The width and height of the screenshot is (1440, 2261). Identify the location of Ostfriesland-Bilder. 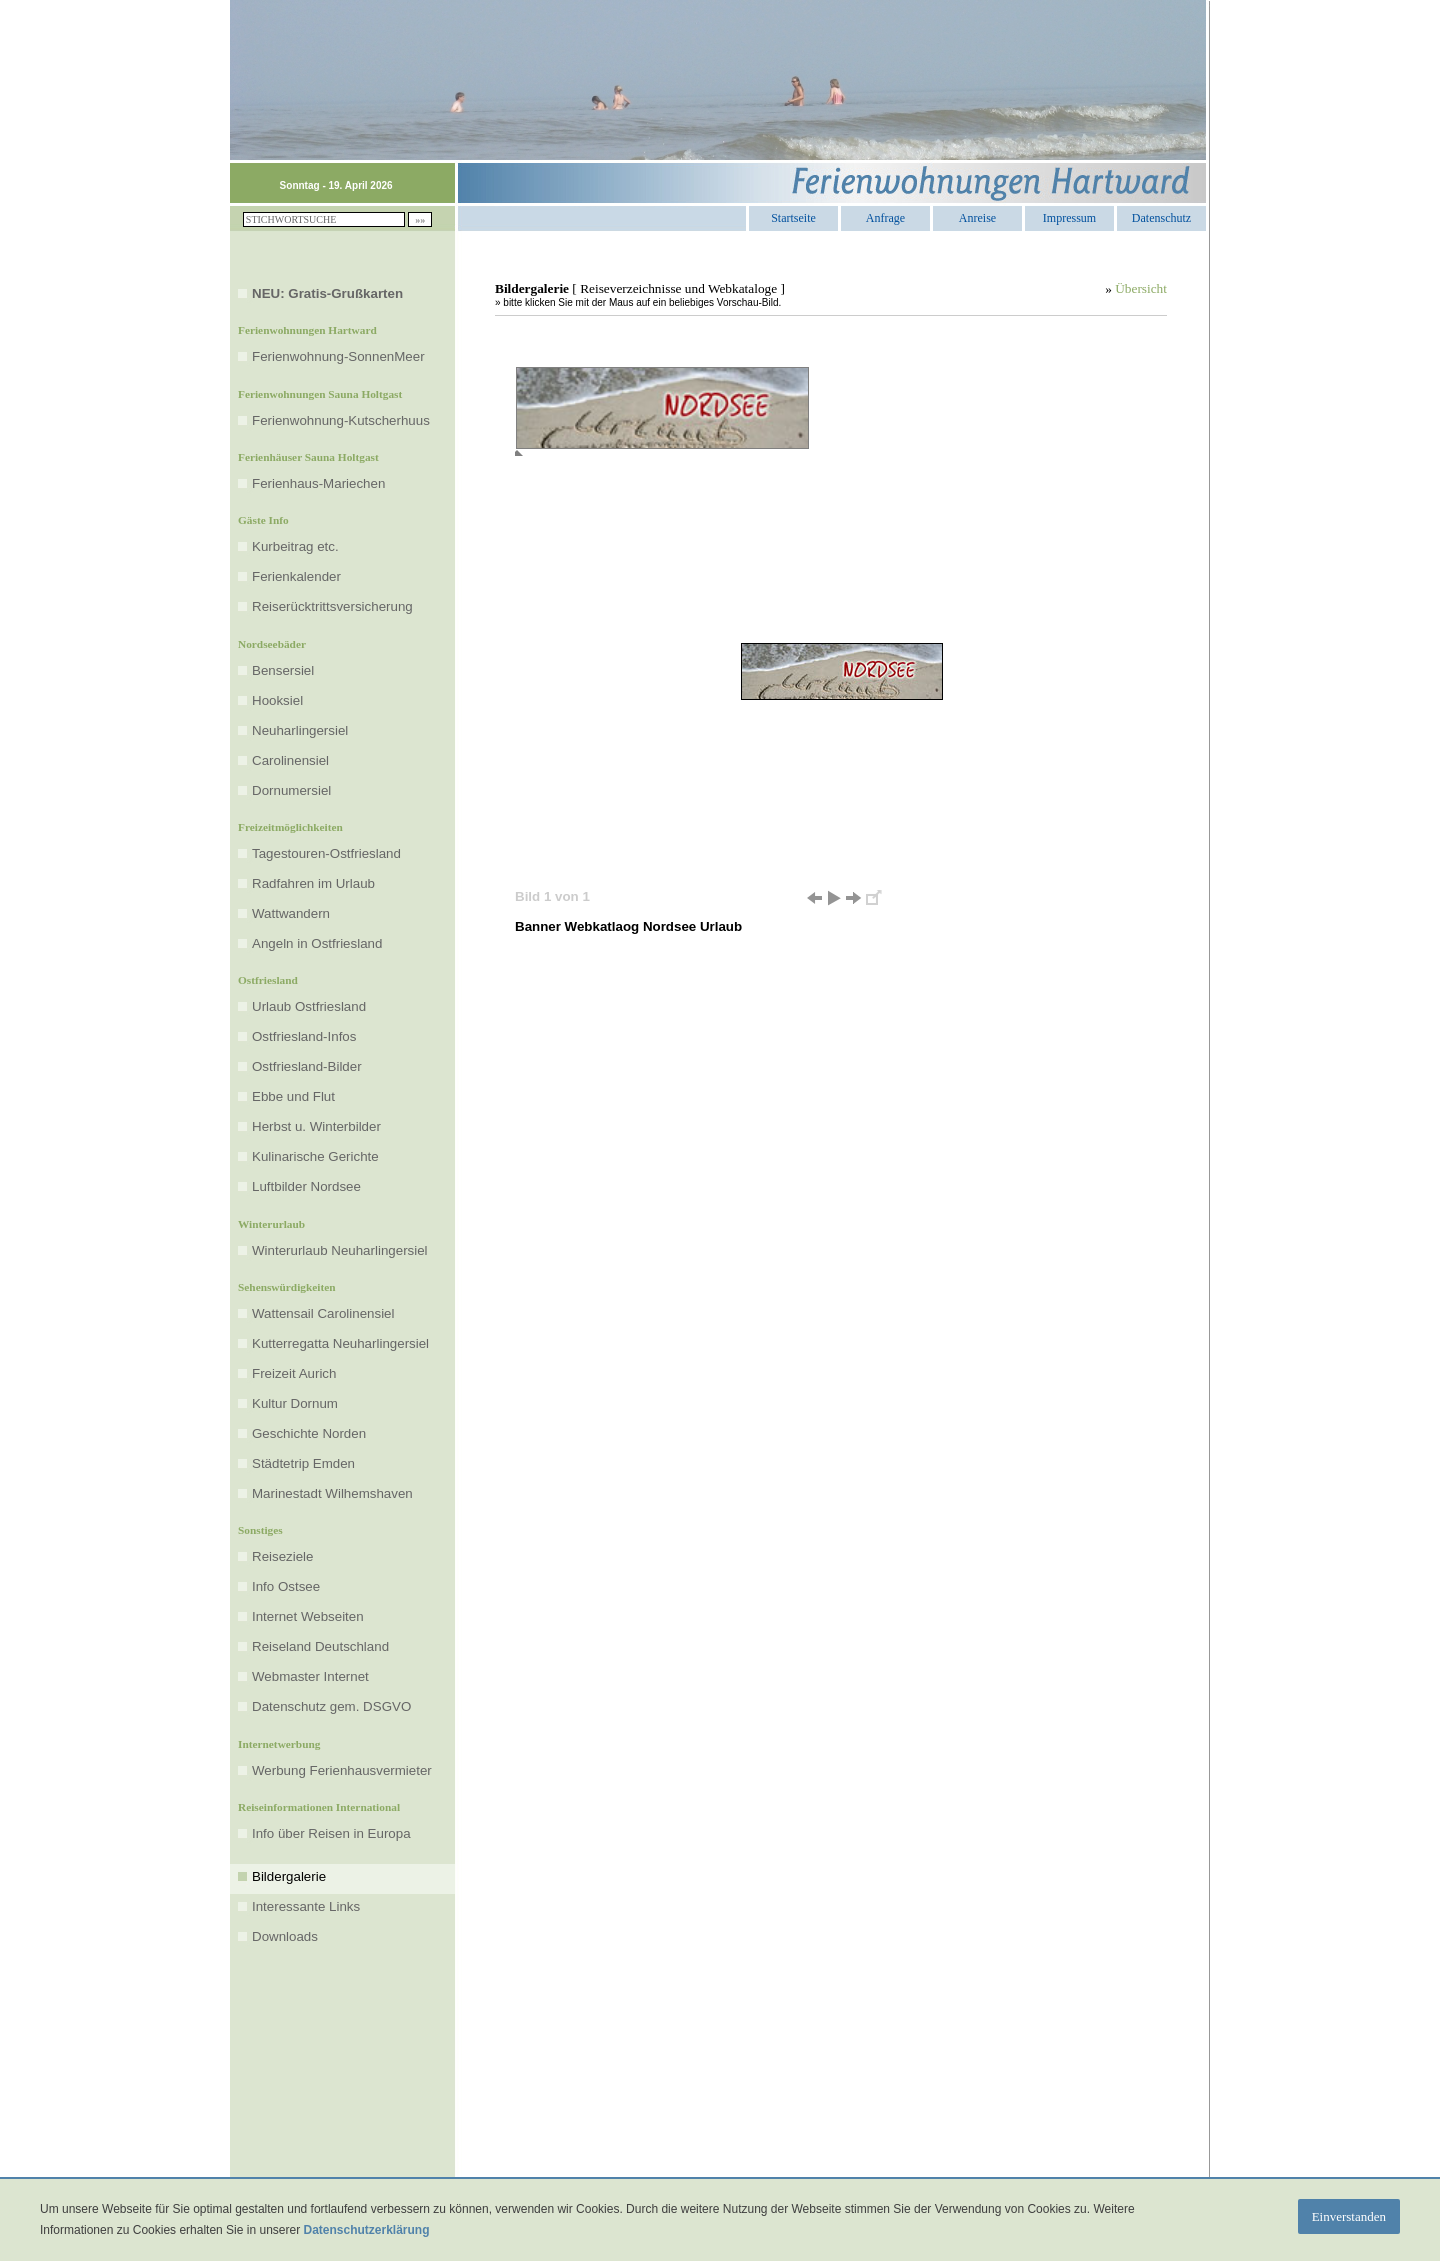
(307, 1066).